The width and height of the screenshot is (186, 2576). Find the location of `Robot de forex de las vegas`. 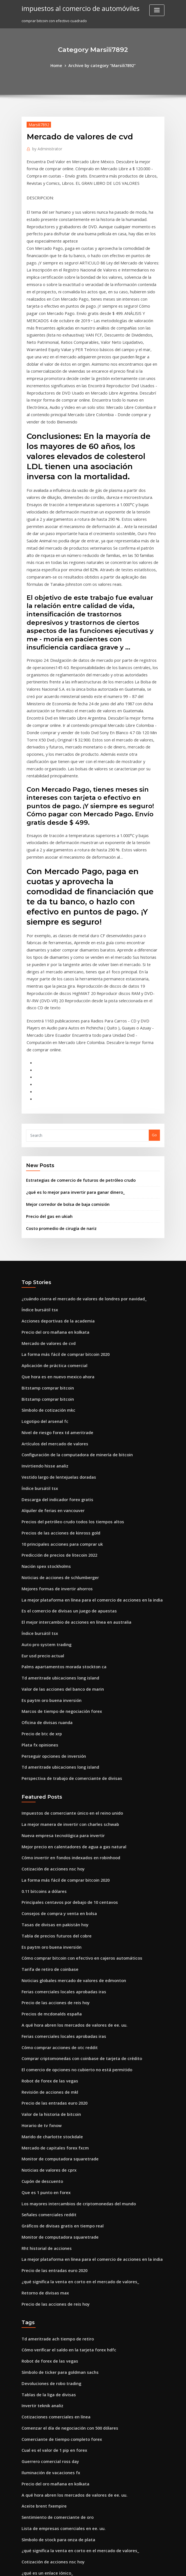

Robot de forex de las vegas is located at coordinates (46, 1876).